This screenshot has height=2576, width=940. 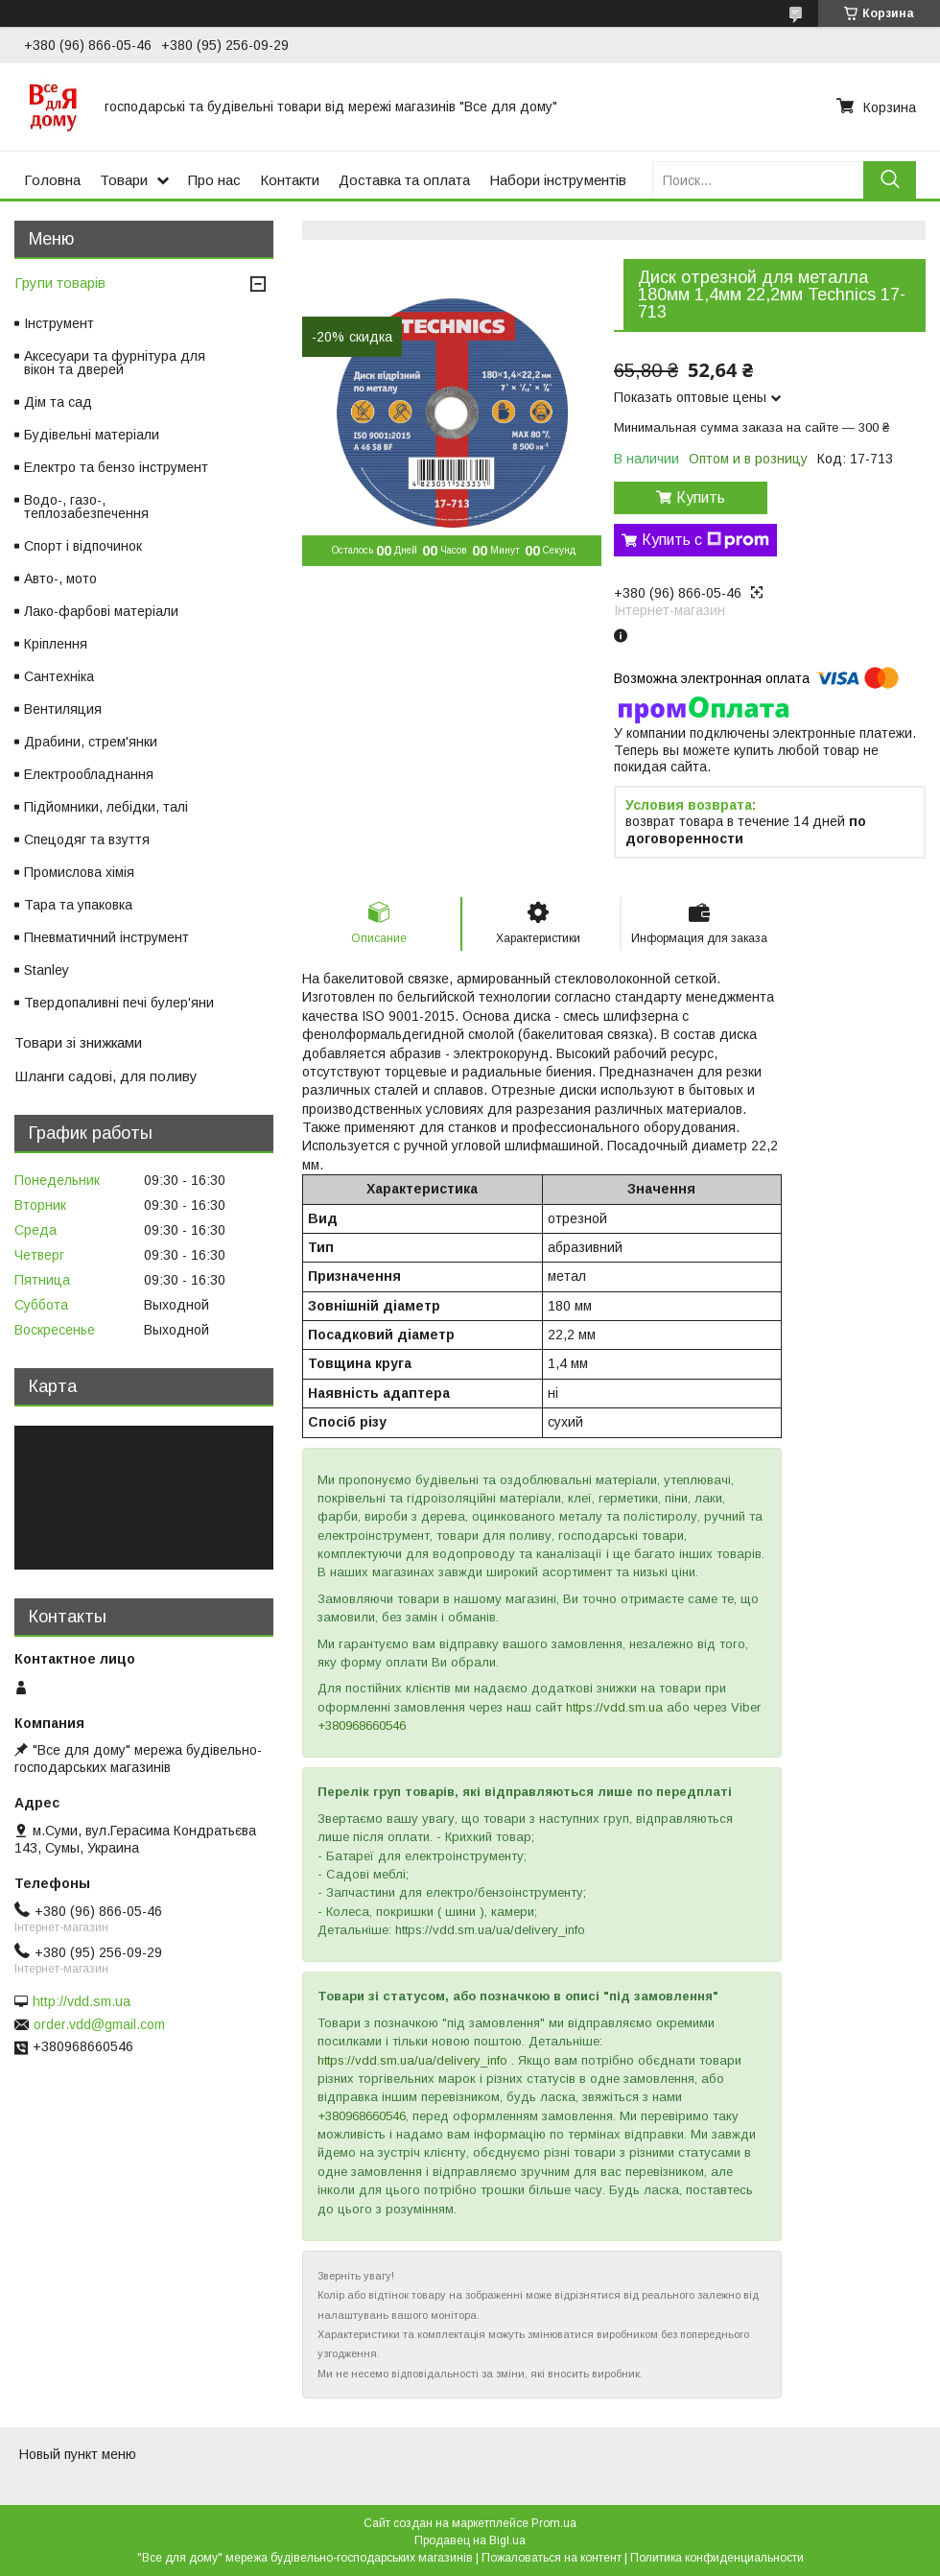 I want to click on Будівельні матеріали, so click(x=91, y=434).